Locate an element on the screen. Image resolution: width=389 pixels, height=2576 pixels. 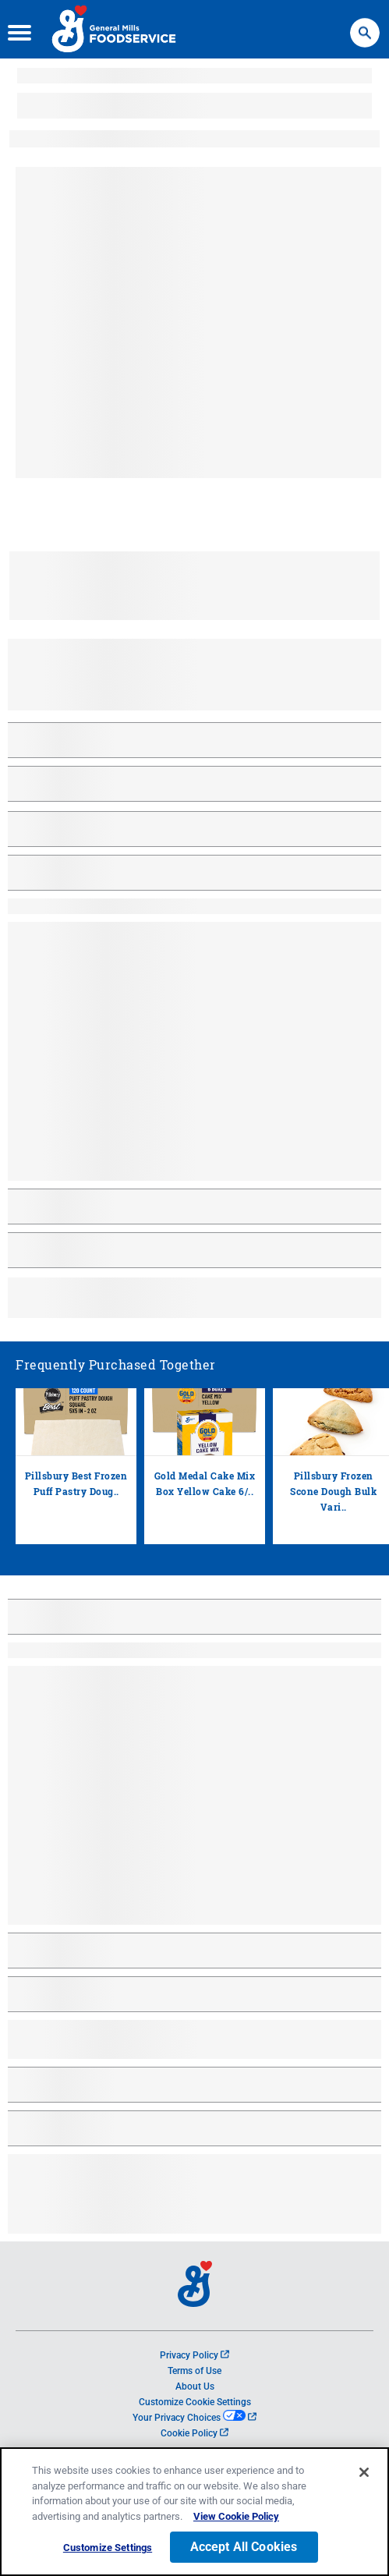
Customize Settings [Customize Settings, Opens the preference center dialog] is located at coordinates (107, 2547).